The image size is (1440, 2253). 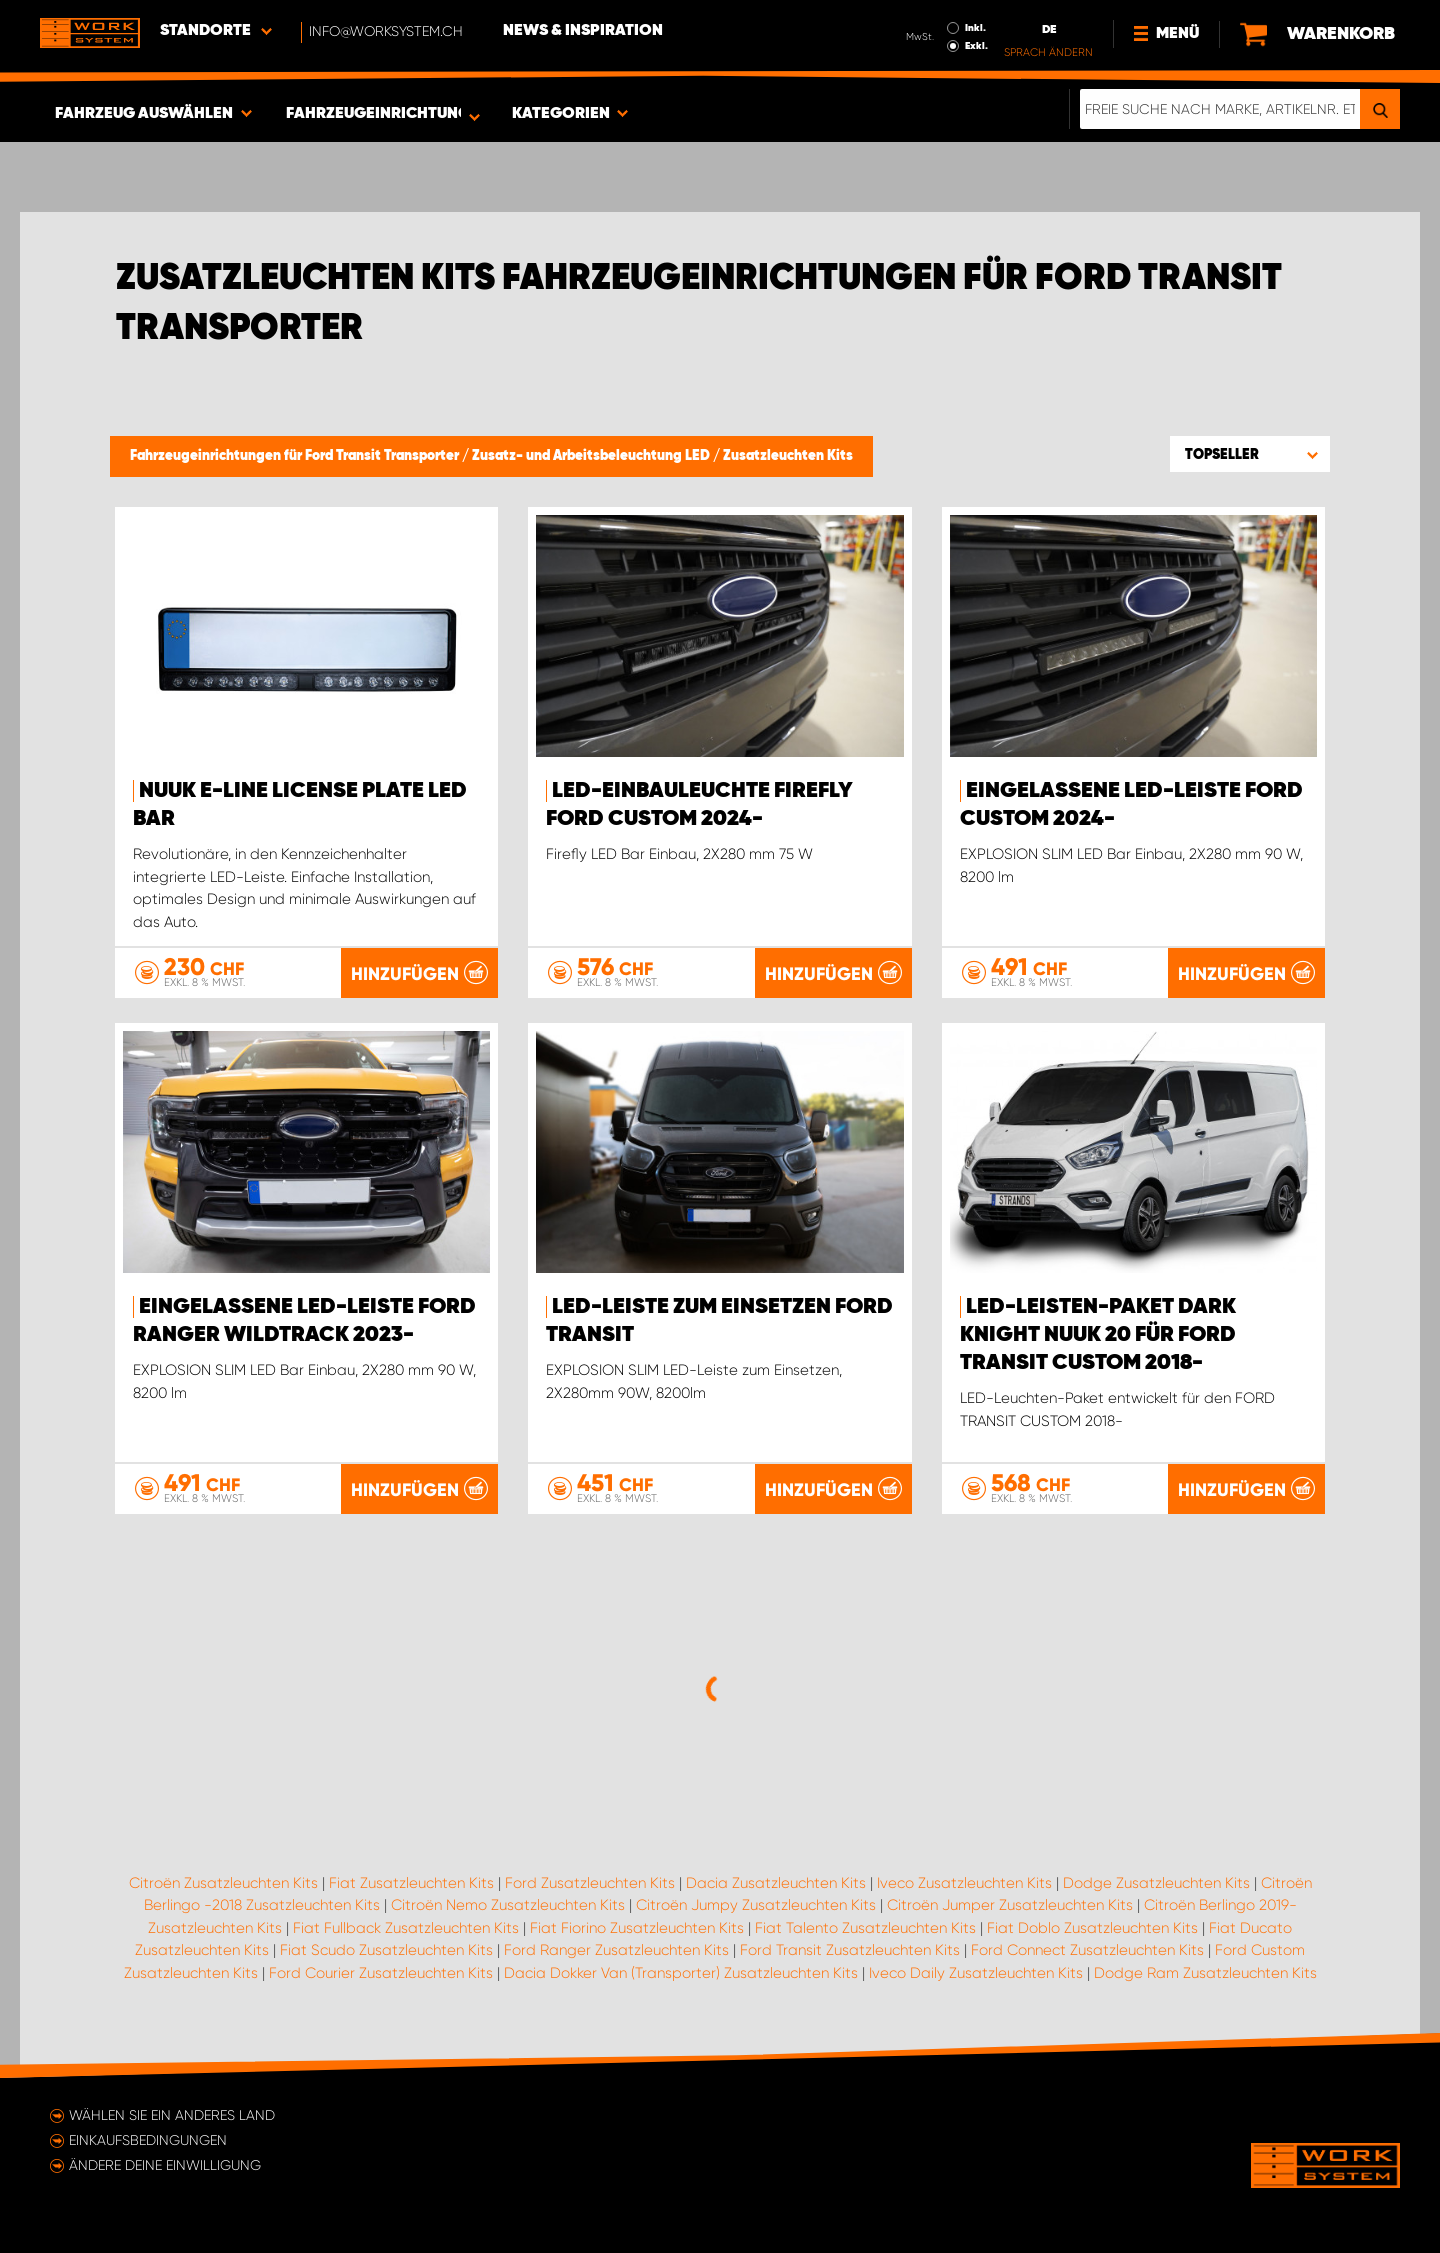 What do you see at coordinates (1010, 1905) in the screenshot?
I see `Citroën Jumper Zusatzleuchten Kits` at bounding box center [1010, 1905].